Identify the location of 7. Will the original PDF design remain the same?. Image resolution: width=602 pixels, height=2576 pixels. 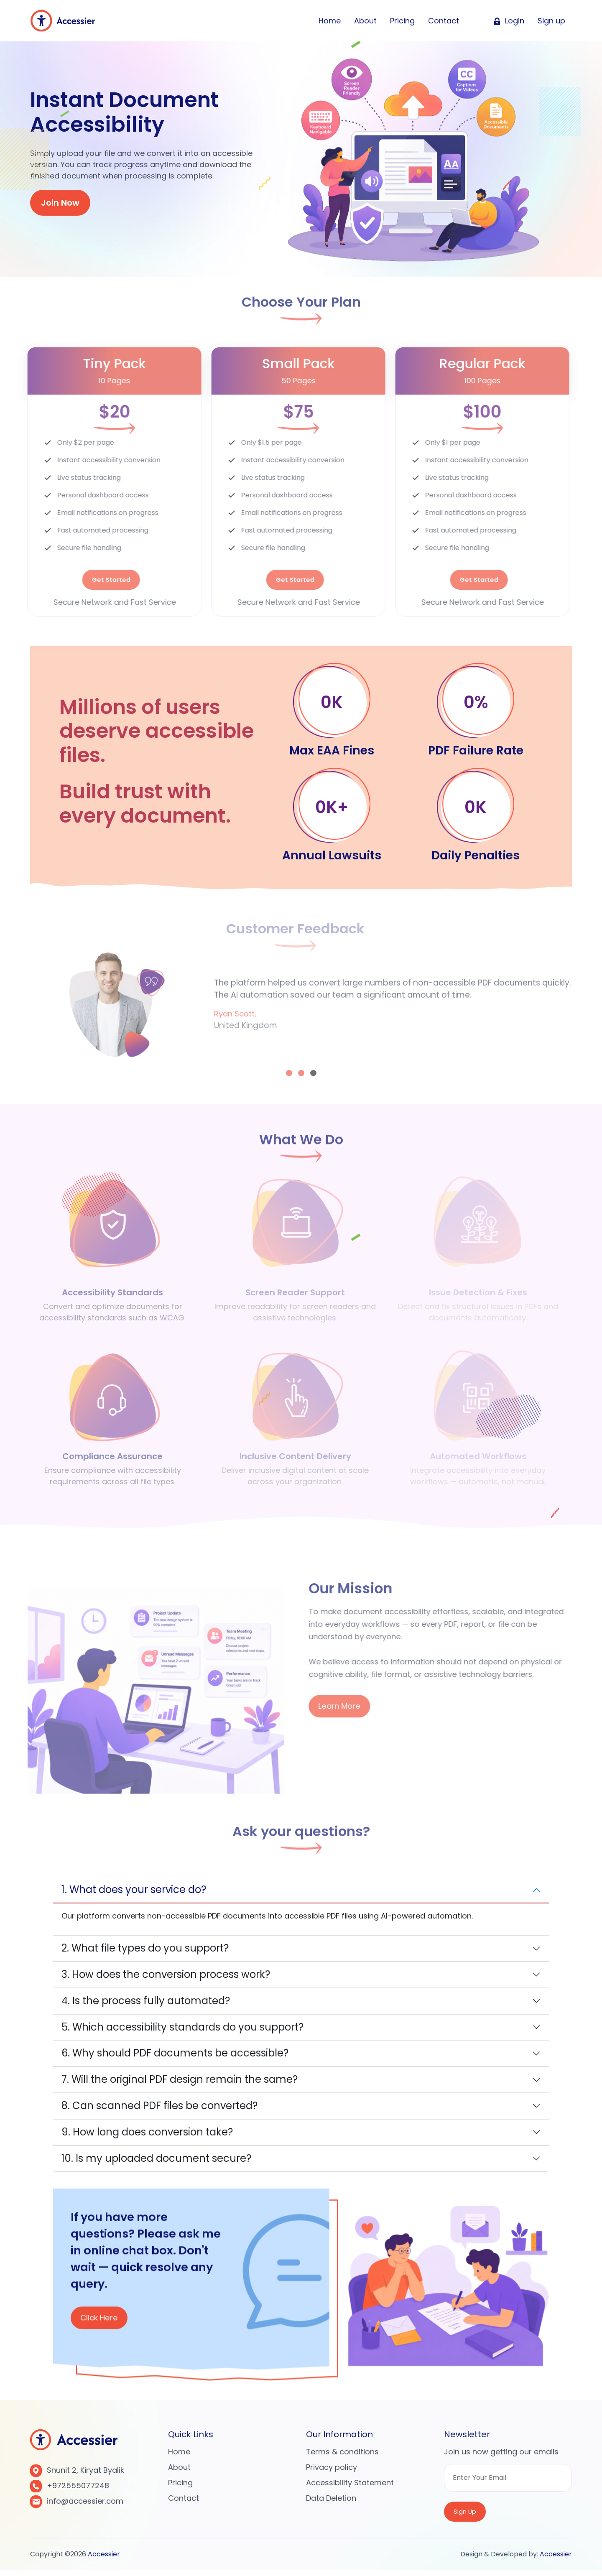
(179, 2083).